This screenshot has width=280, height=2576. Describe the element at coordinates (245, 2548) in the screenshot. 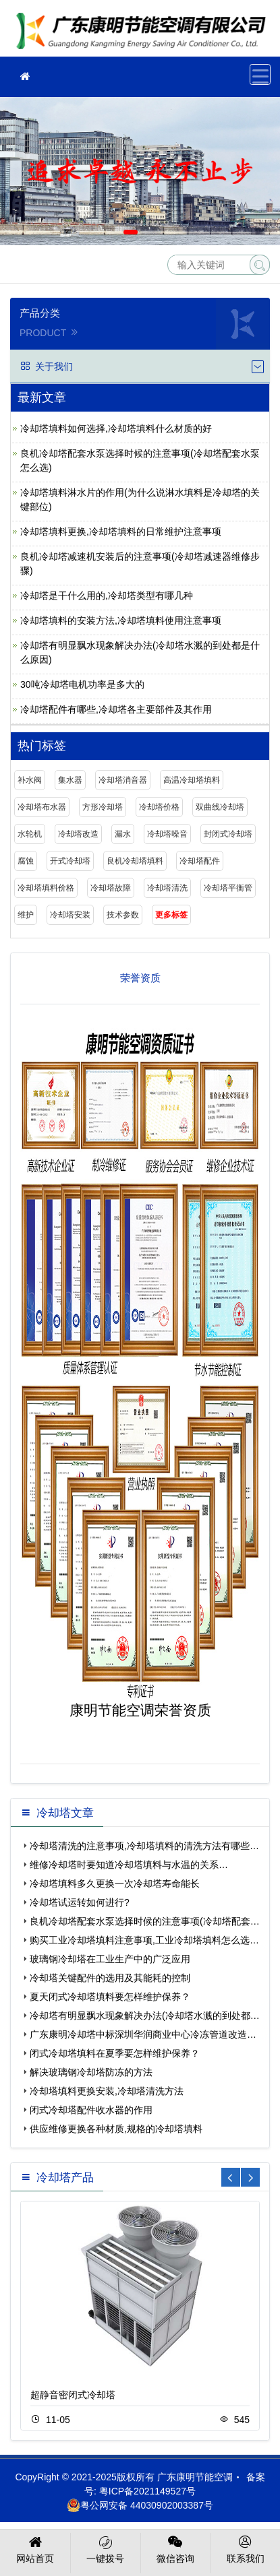

I see `联系我们` at that location.